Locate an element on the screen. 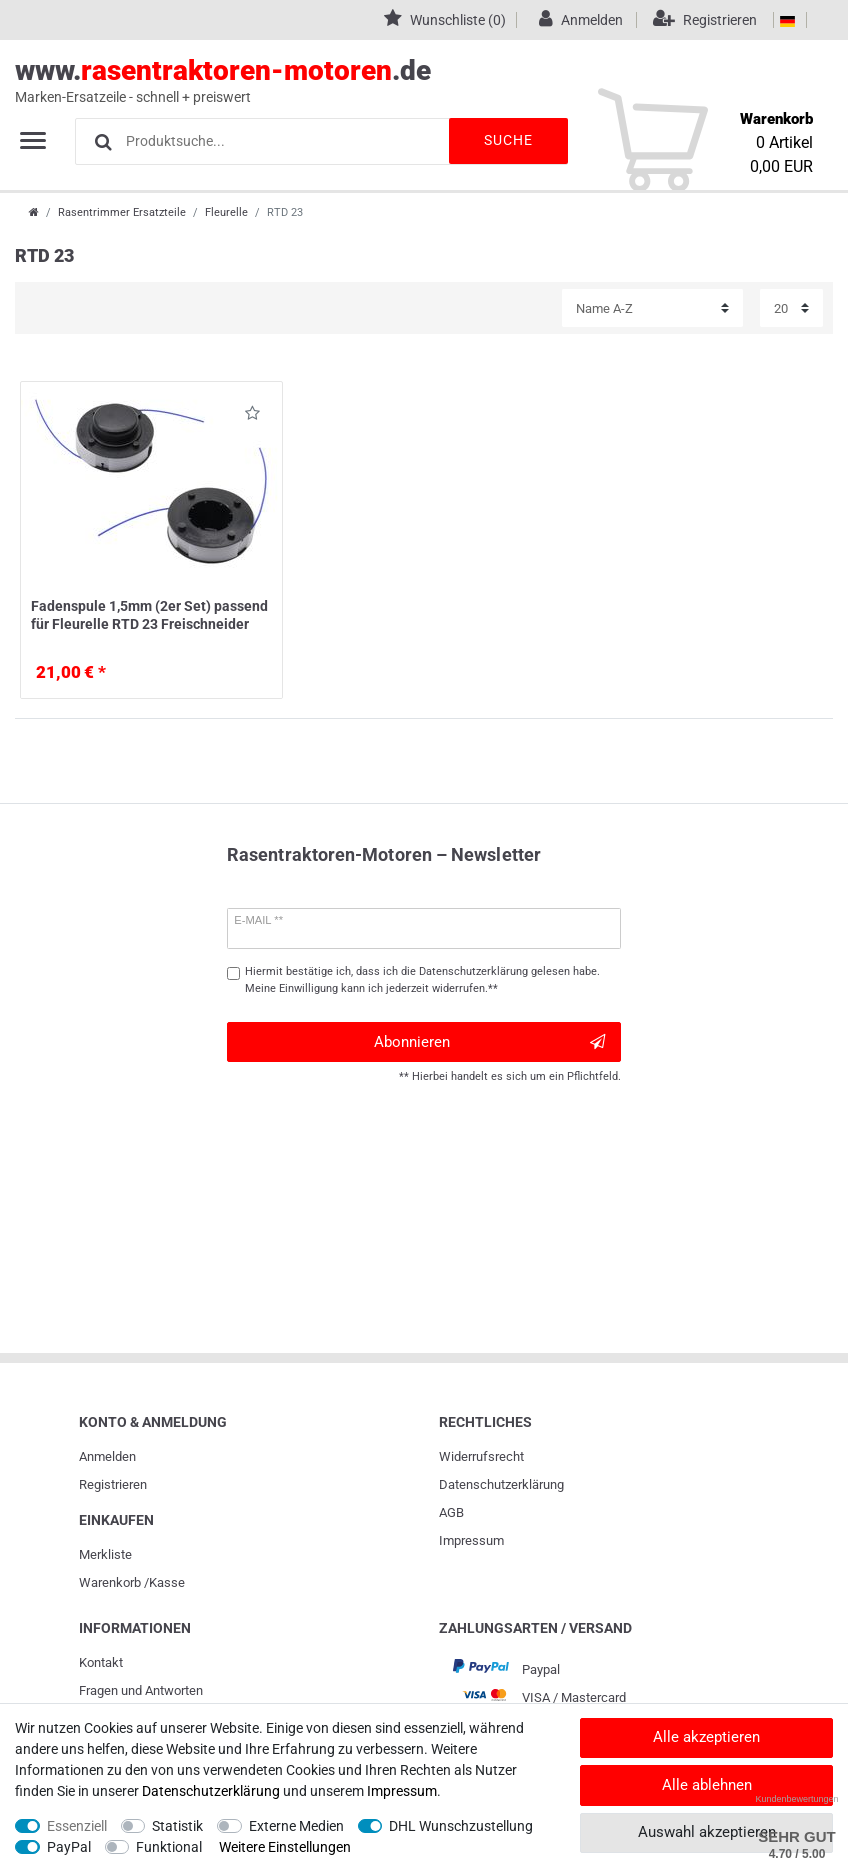 This screenshot has height=1874, width=848. Weitere Einstellungen is located at coordinates (285, 1847).